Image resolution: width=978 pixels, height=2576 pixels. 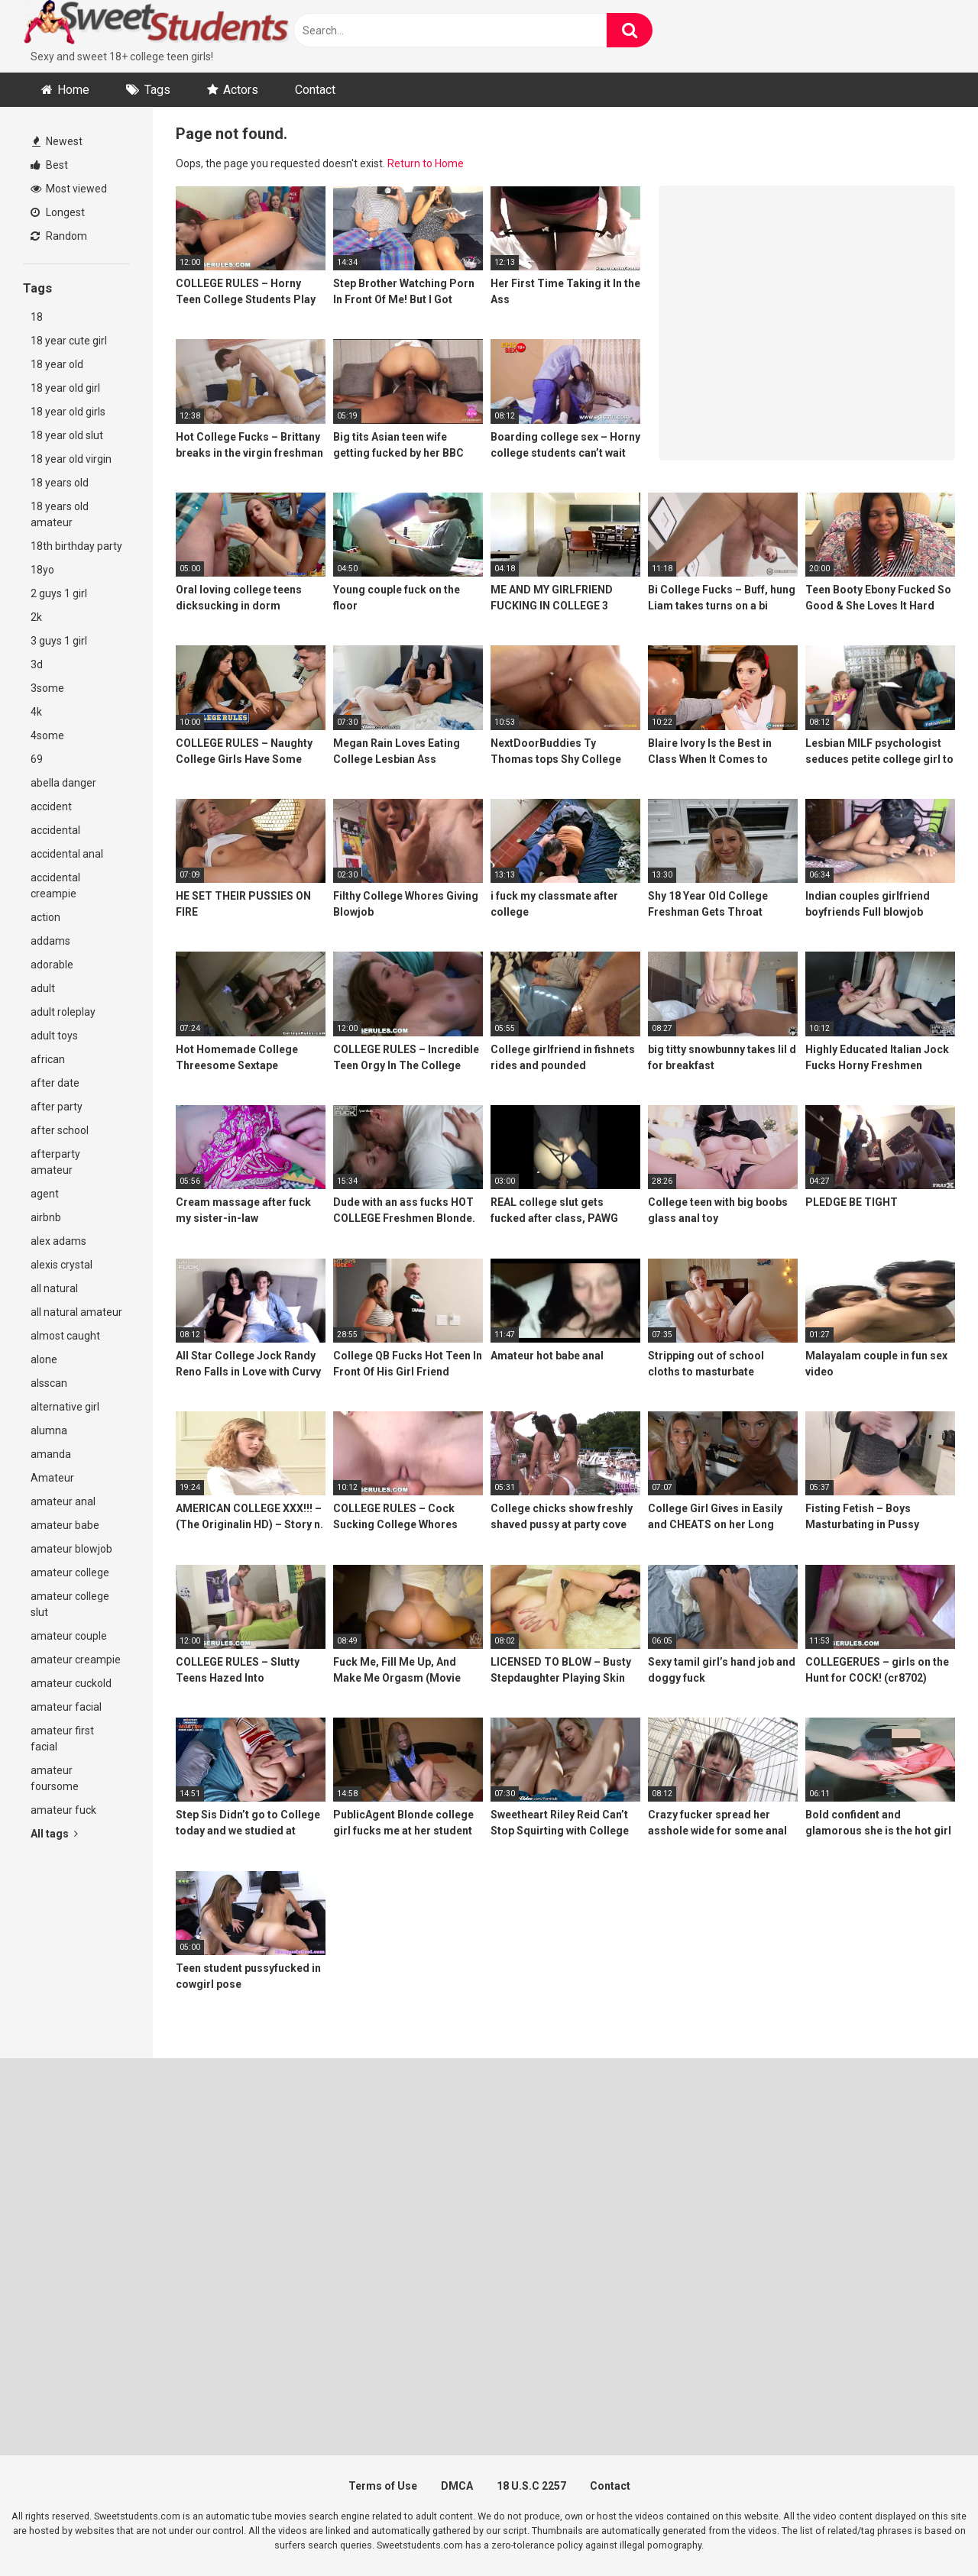 I want to click on agent, so click(x=45, y=1194).